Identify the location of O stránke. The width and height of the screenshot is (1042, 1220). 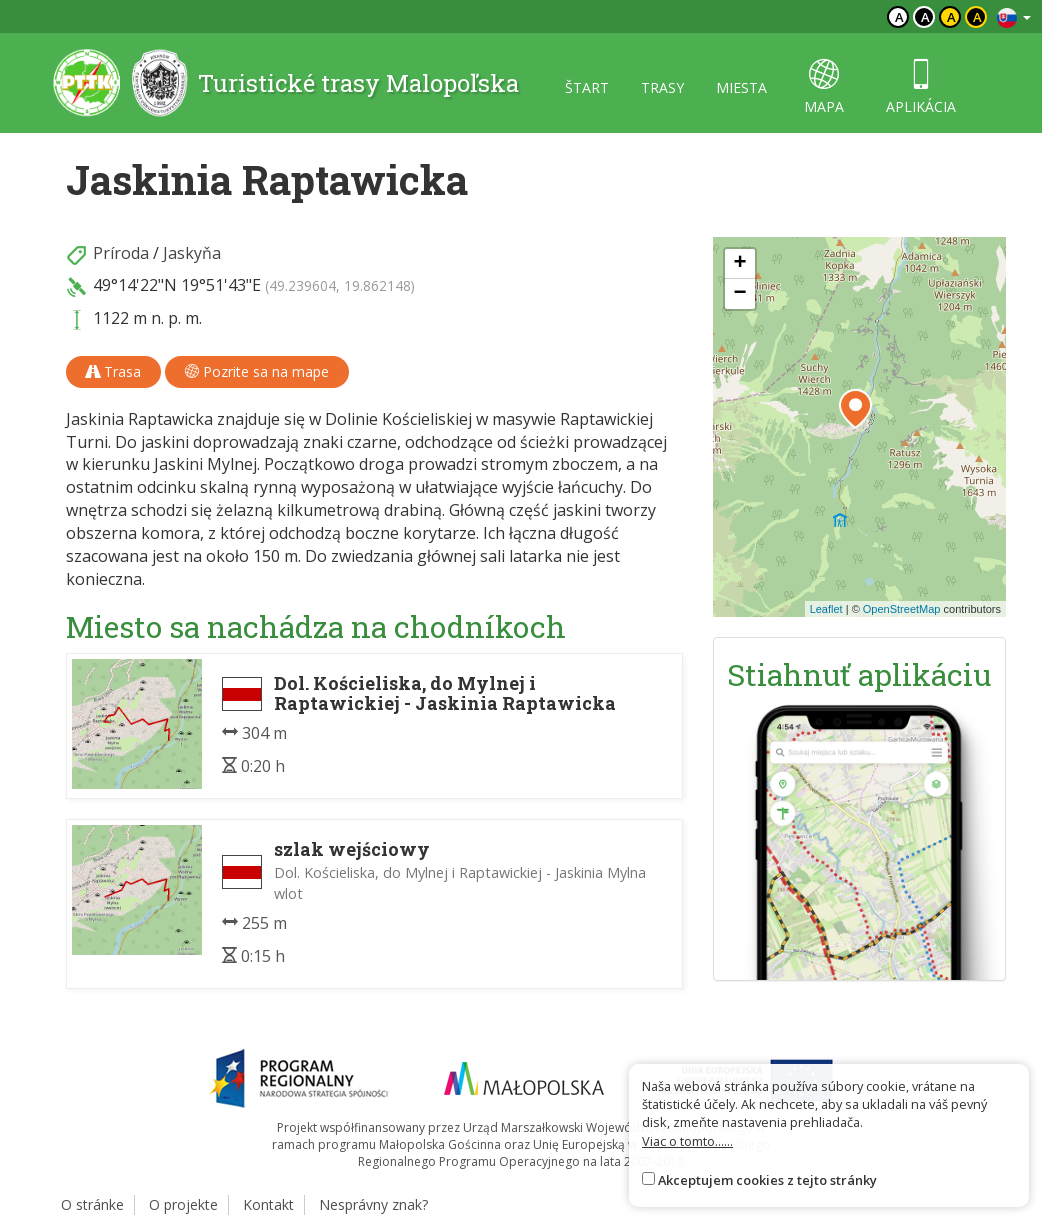
(92, 1204).